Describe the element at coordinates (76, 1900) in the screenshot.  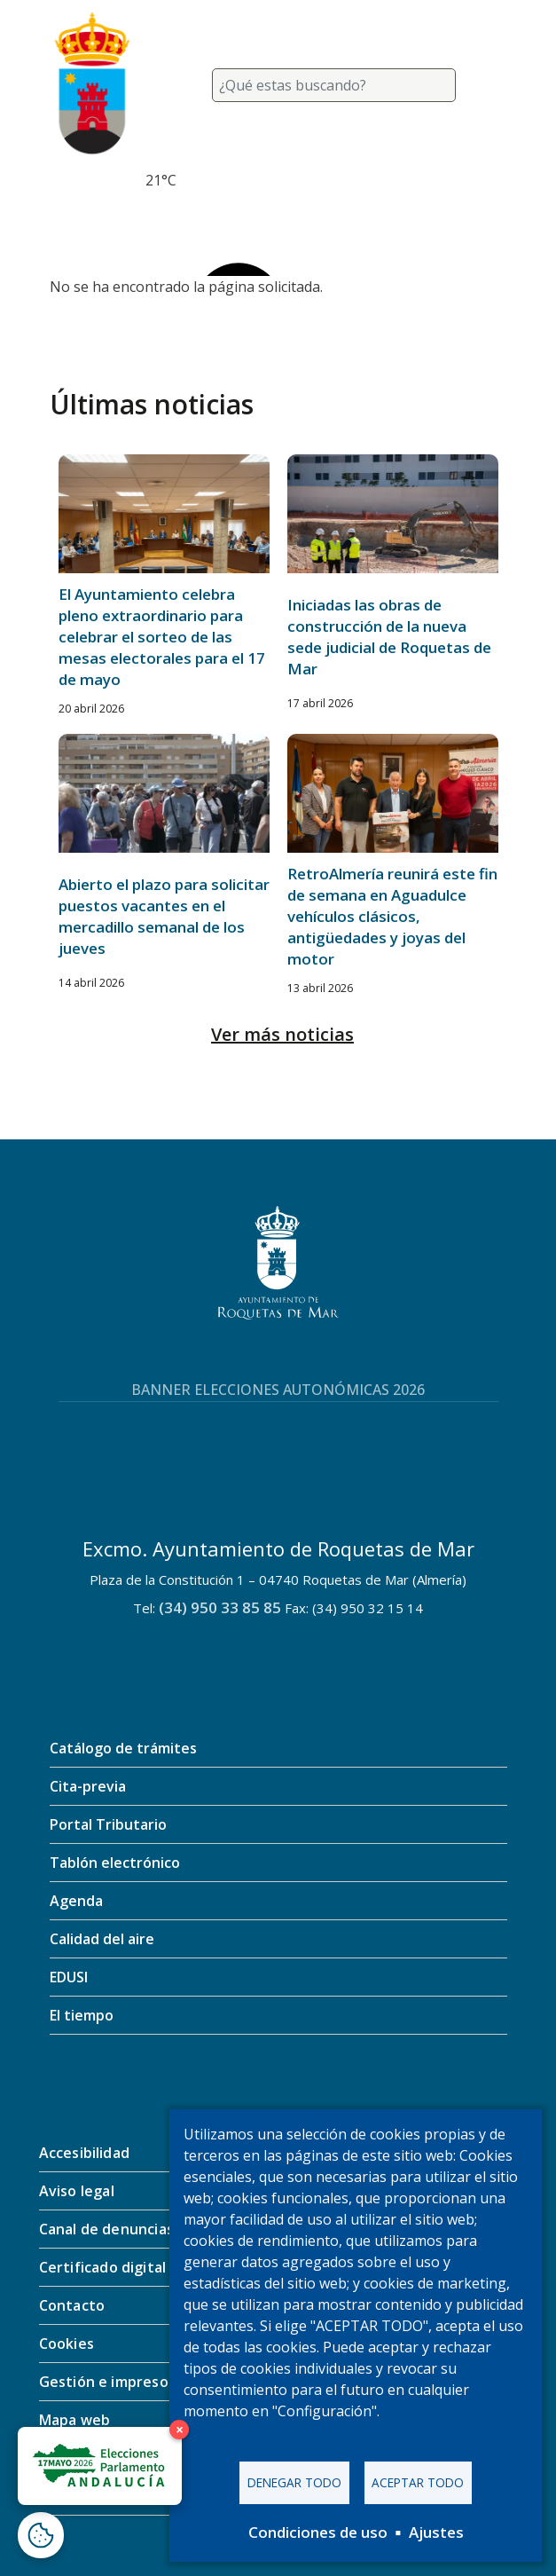
I see `Agenda` at that location.